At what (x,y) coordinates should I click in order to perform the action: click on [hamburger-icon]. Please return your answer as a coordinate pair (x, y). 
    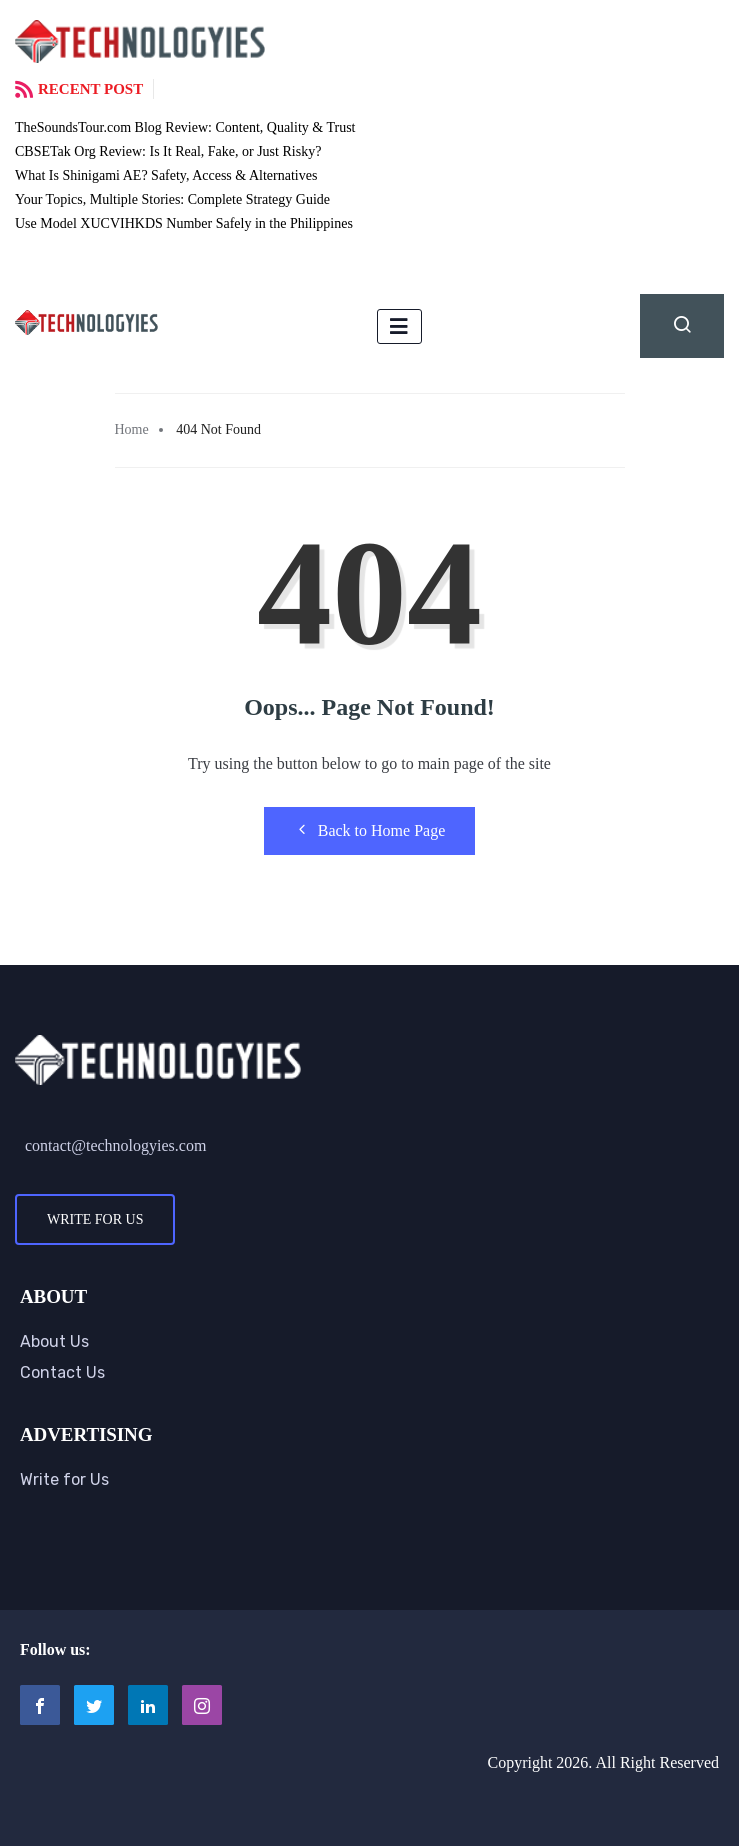
    Looking at the image, I should click on (399, 326).